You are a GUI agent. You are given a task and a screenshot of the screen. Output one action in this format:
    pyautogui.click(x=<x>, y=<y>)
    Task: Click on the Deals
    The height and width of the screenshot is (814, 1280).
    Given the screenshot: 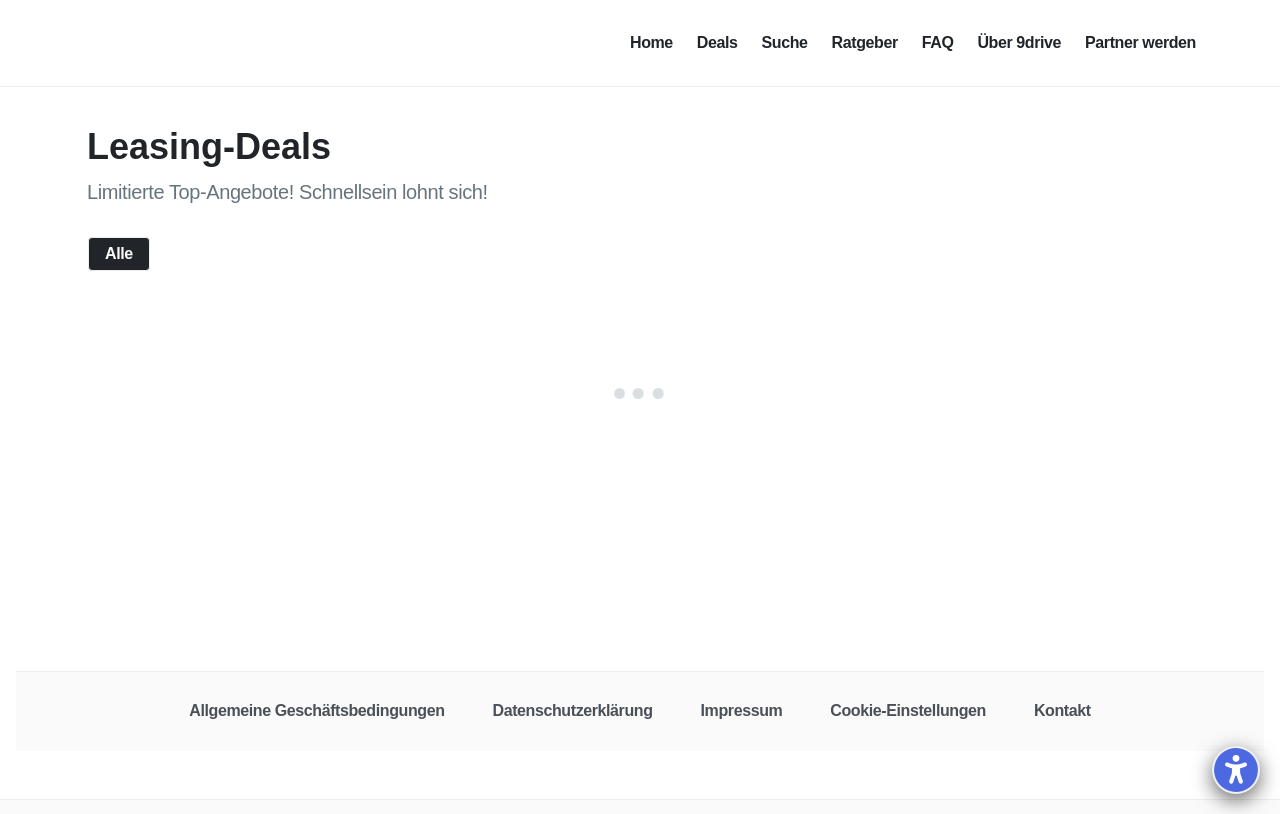 What is the action you would take?
    pyautogui.click(x=717, y=42)
    